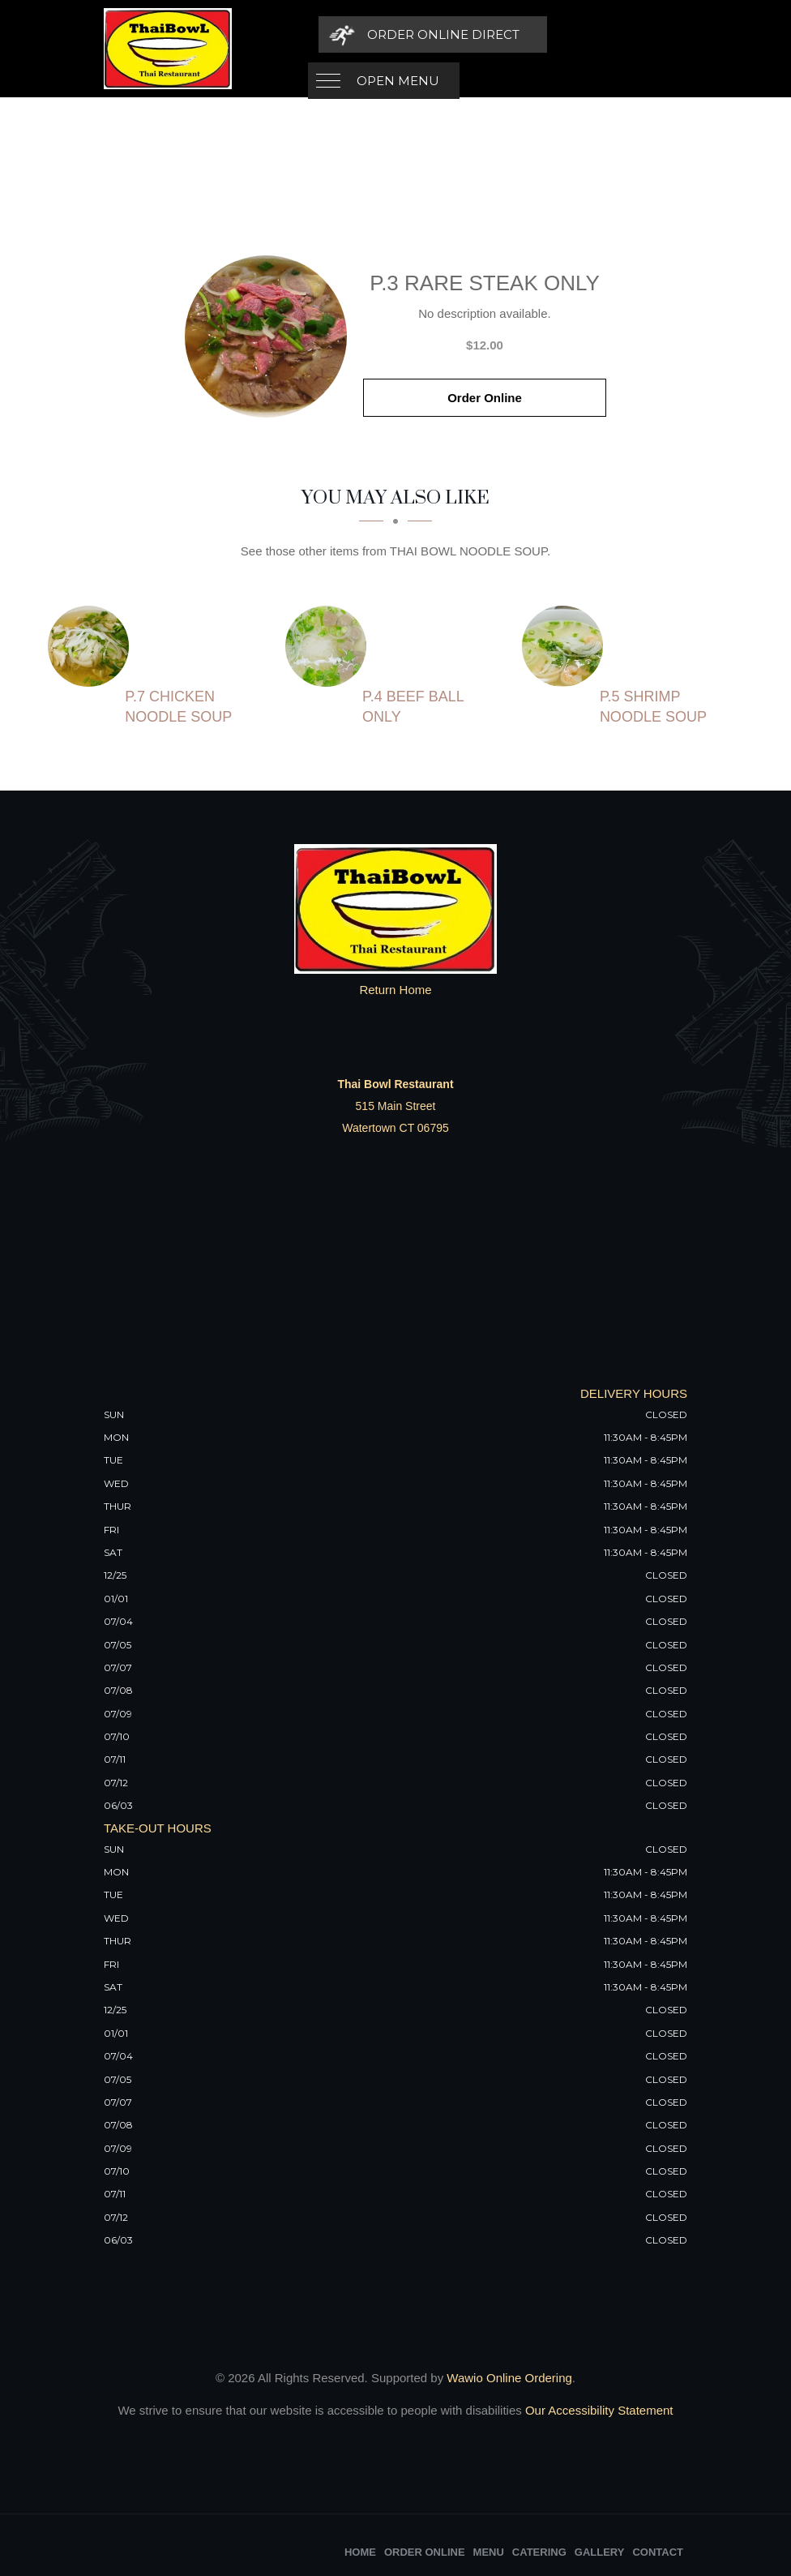 This screenshot has width=791, height=2576. What do you see at coordinates (509, 2378) in the screenshot?
I see `Wawio Online Ordering` at bounding box center [509, 2378].